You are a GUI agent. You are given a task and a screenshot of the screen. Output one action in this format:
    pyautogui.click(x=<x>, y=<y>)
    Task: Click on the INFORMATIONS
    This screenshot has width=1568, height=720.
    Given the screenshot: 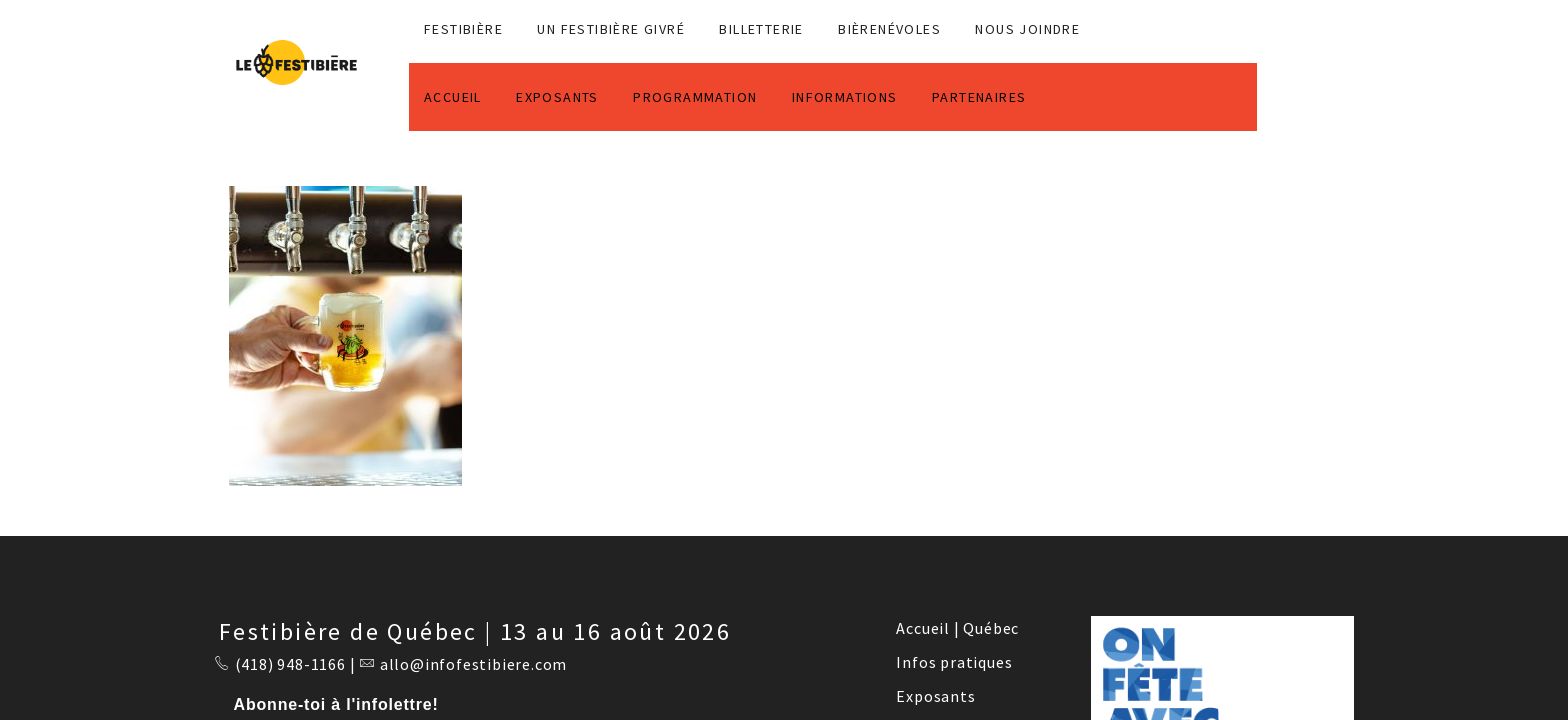 What is the action you would take?
    pyautogui.click(x=845, y=97)
    